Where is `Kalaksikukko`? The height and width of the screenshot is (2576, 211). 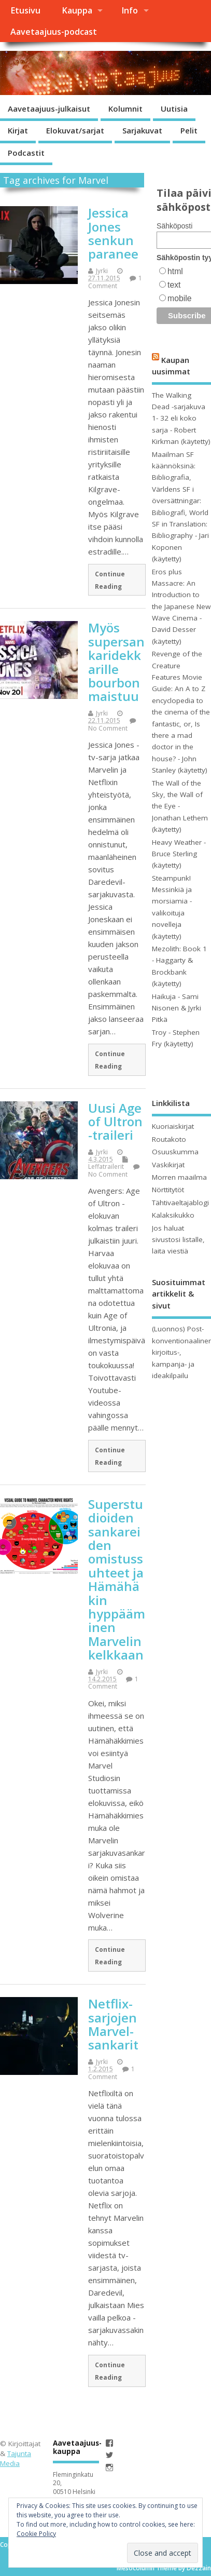 Kalaksikukko is located at coordinates (173, 1215).